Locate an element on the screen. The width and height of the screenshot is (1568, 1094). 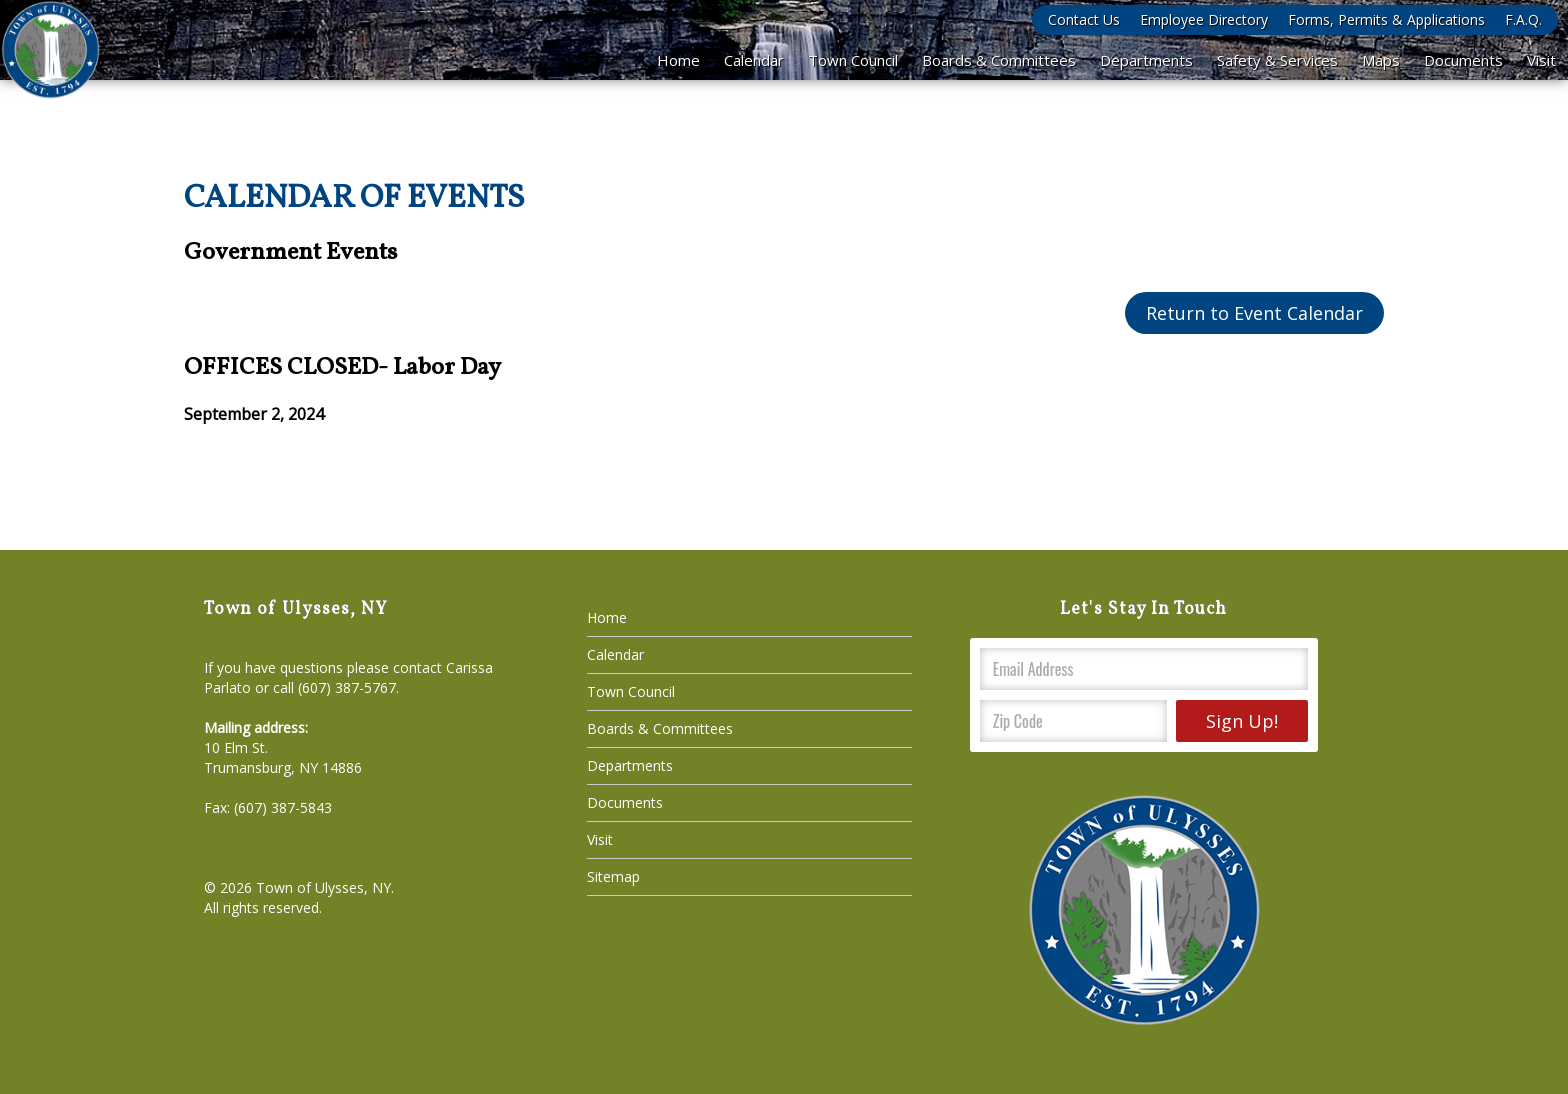
Calendar is located at coordinates (754, 60).